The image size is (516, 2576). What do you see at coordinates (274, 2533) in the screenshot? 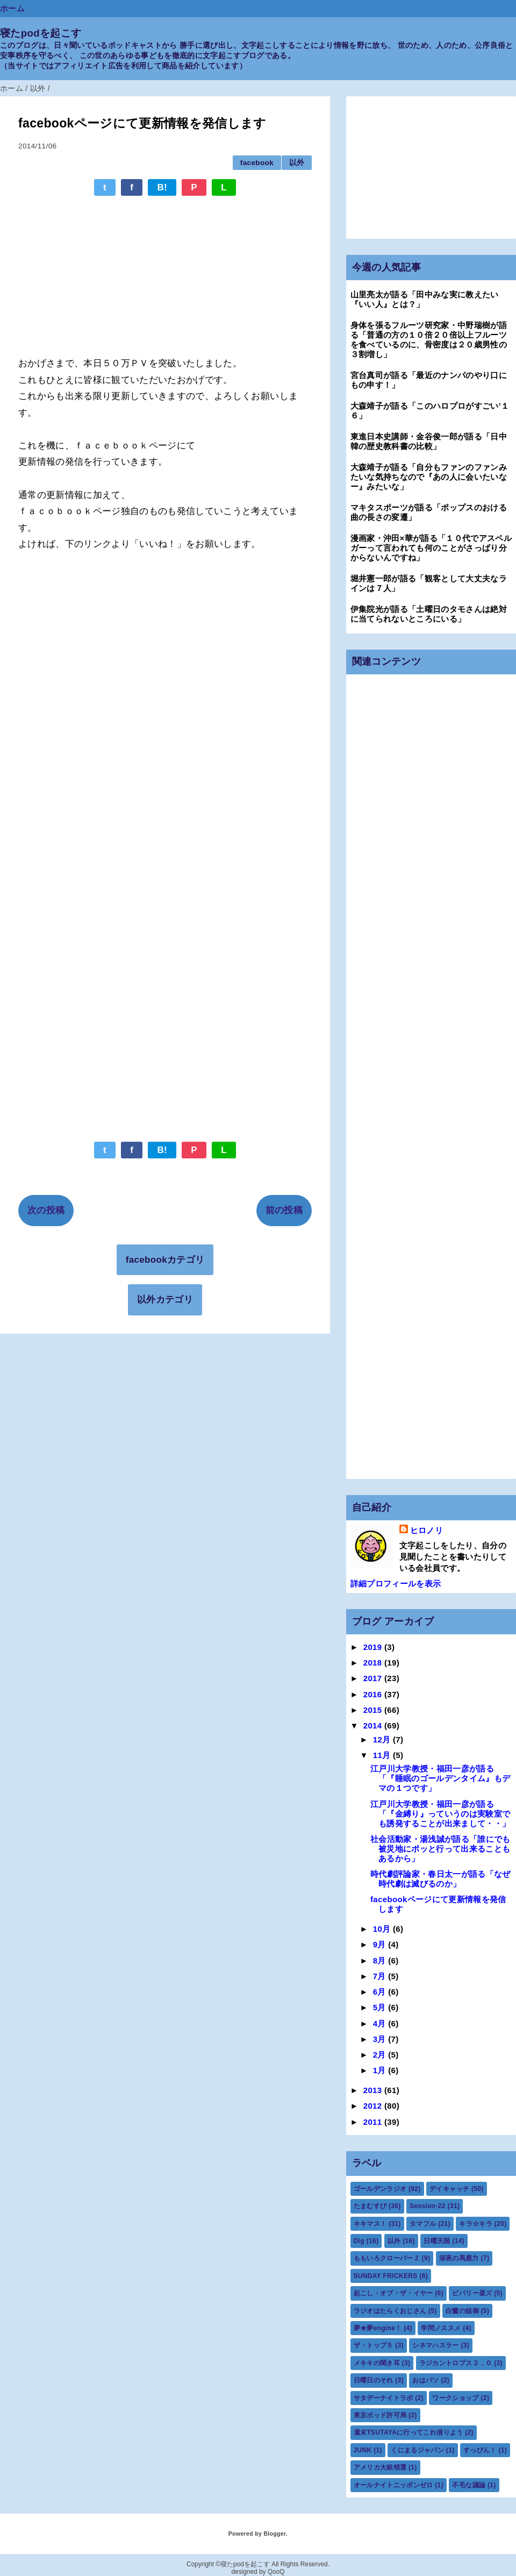
I see `Blogger` at bounding box center [274, 2533].